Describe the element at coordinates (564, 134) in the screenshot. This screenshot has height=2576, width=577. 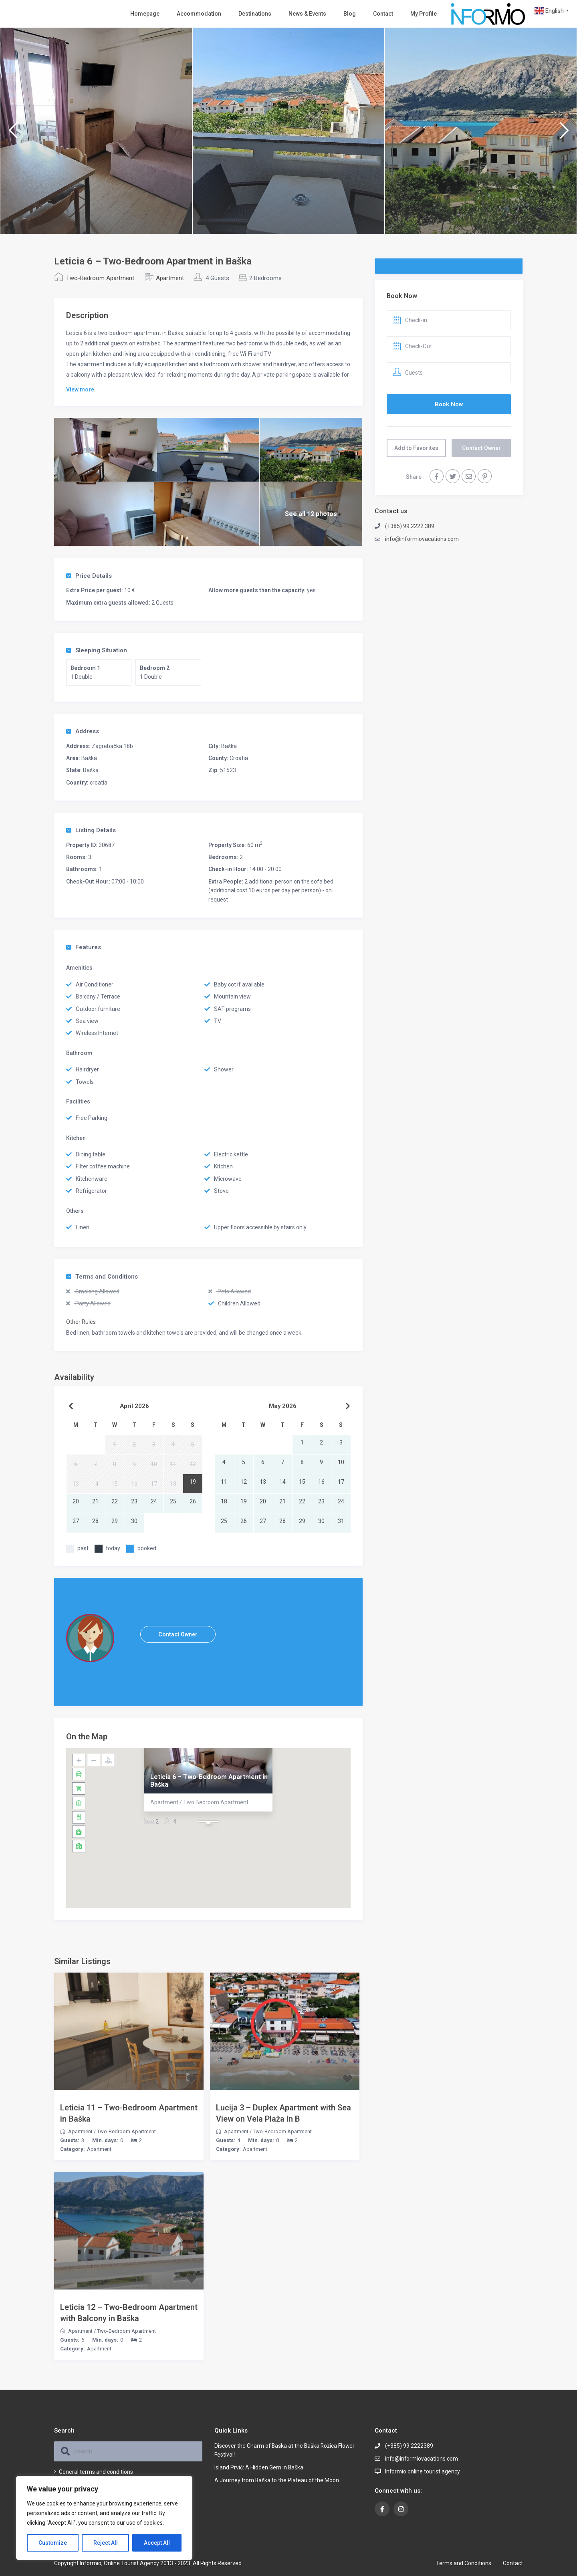
I see `Next [button]` at that location.